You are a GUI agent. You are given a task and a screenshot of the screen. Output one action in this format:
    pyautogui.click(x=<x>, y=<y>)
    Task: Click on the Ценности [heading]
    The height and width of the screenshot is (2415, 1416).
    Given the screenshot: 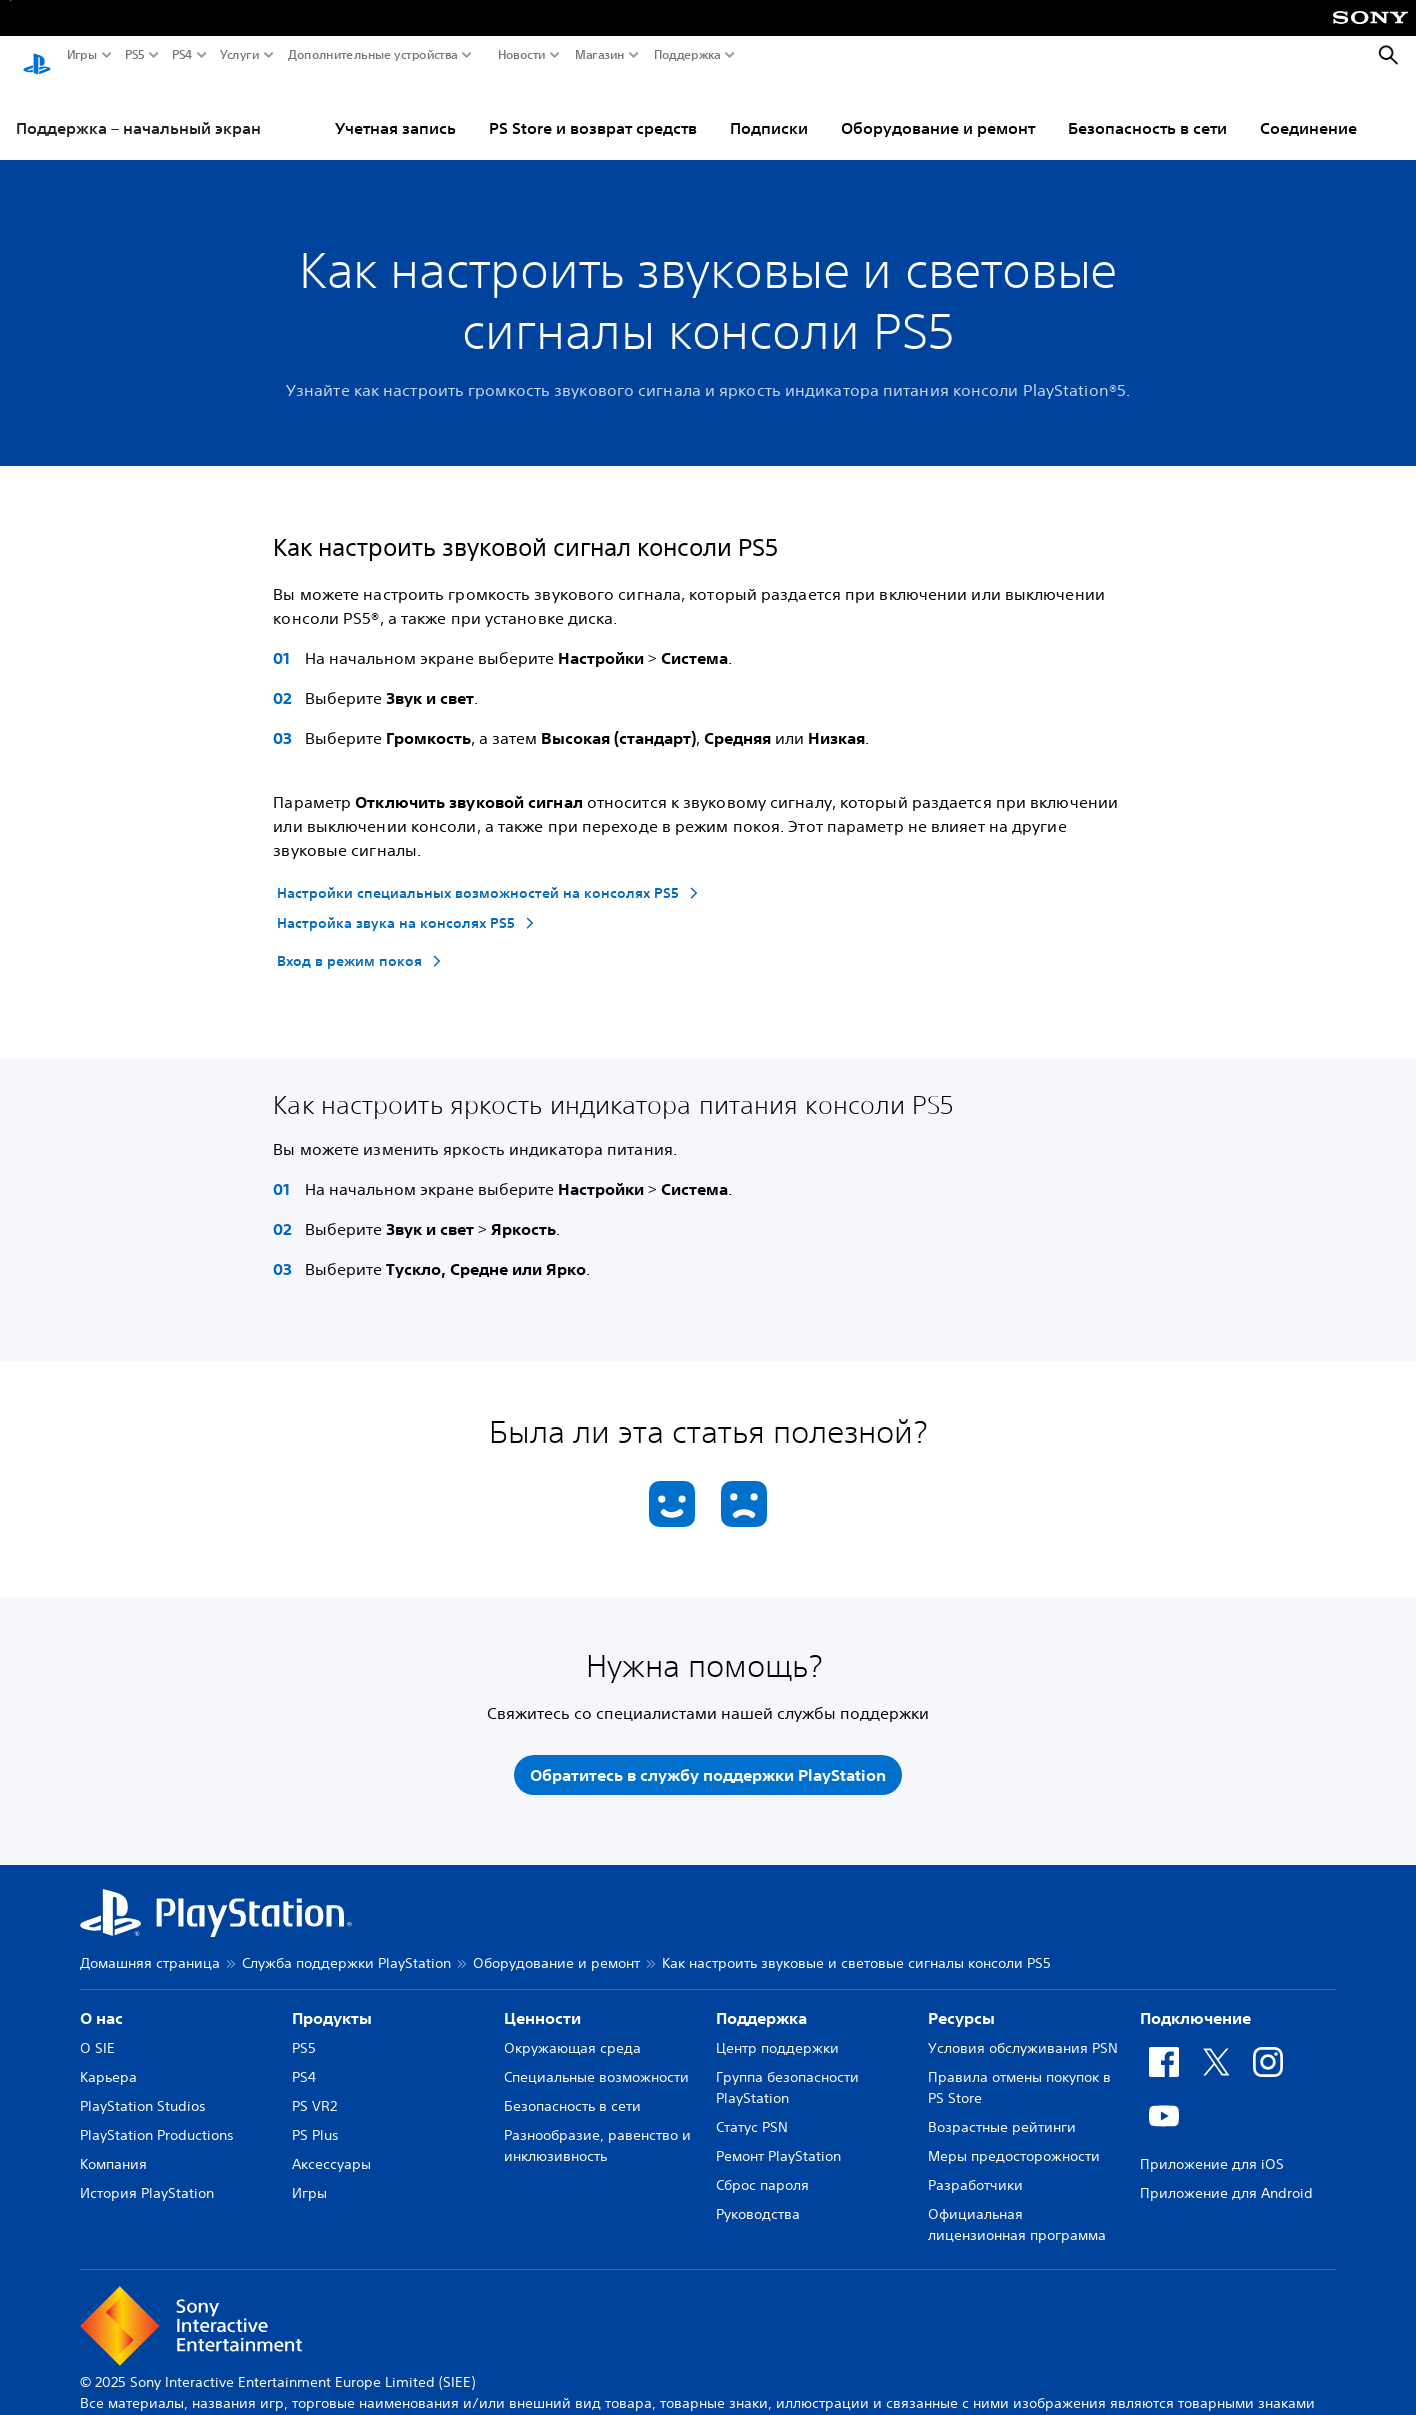 What is the action you would take?
    pyautogui.click(x=542, y=2000)
    